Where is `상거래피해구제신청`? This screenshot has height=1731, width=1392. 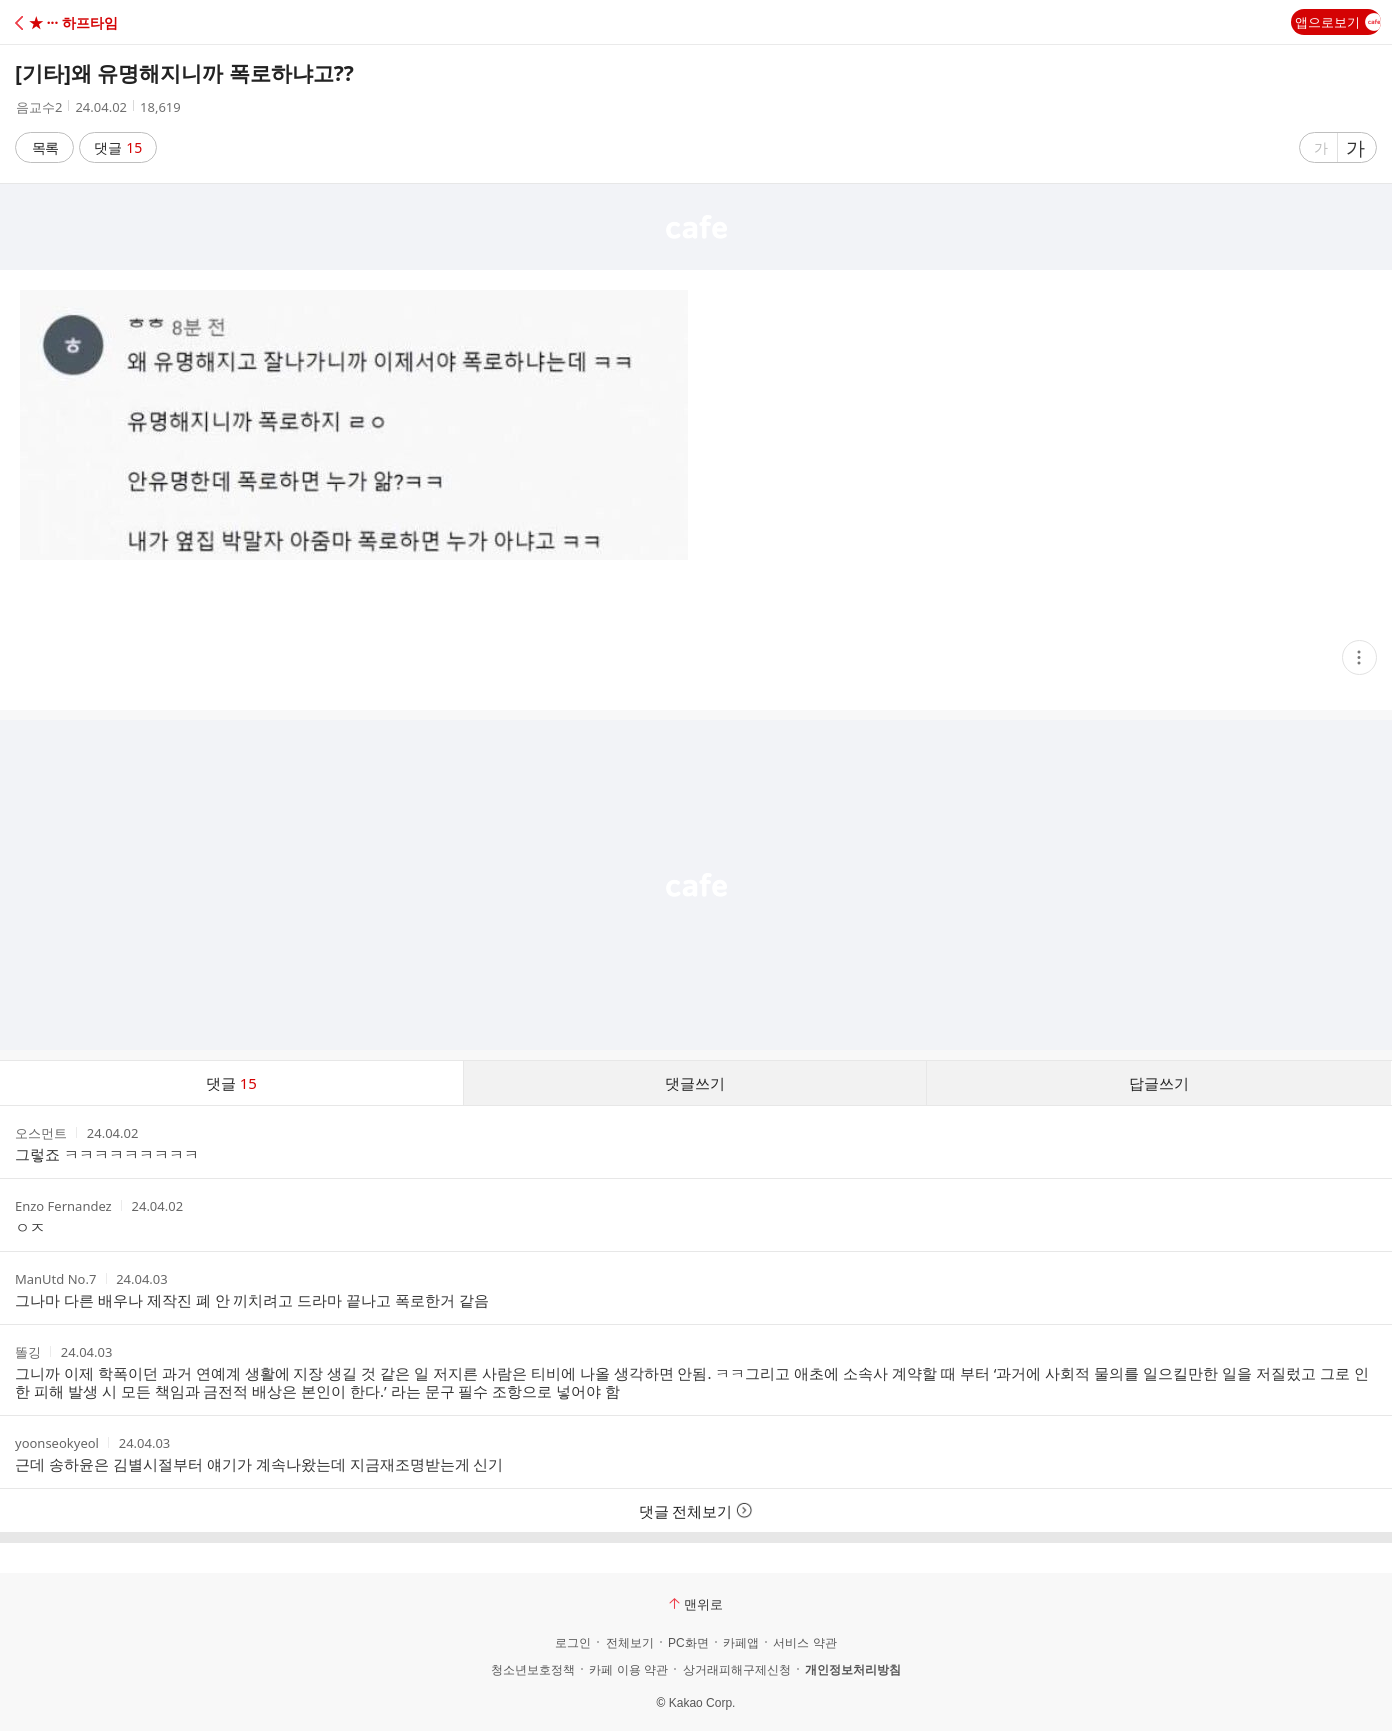
상거래피해구제신청 is located at coordinates (737, 1670).